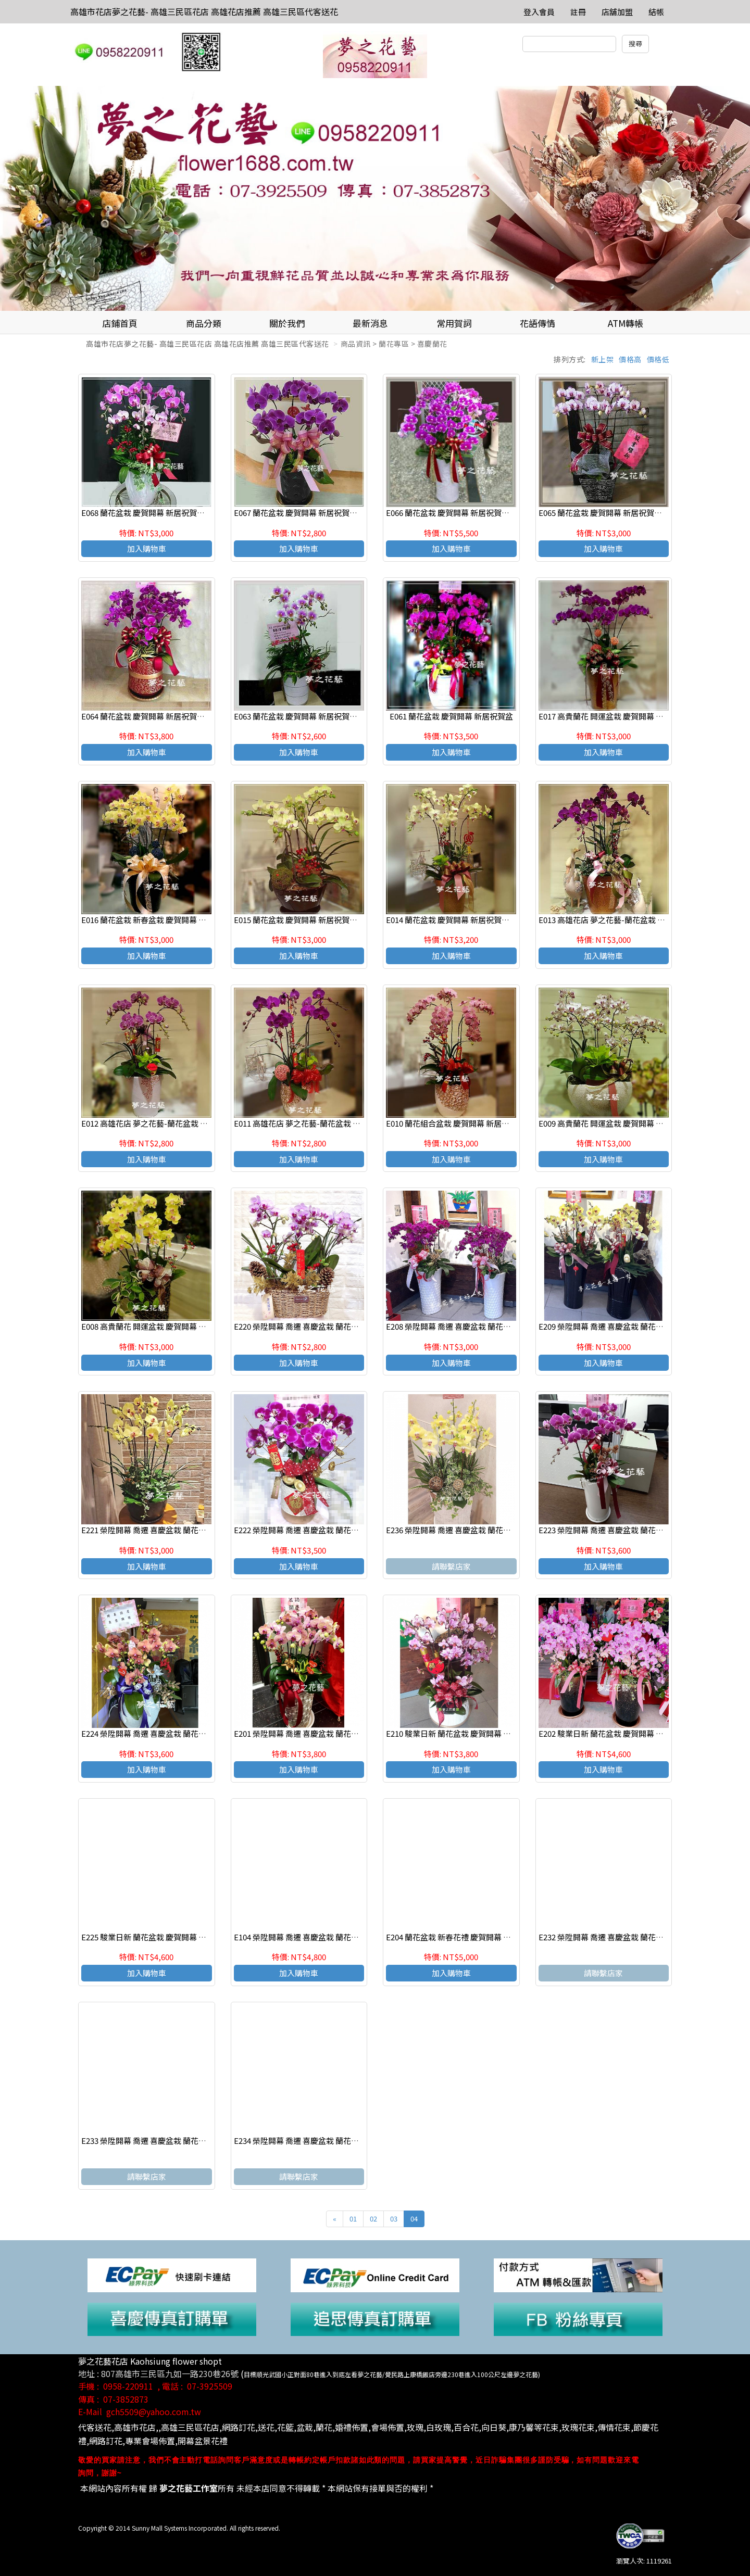 This screenshot has height=2576, width=750. I want to click on 結帳, so click(656, 11).